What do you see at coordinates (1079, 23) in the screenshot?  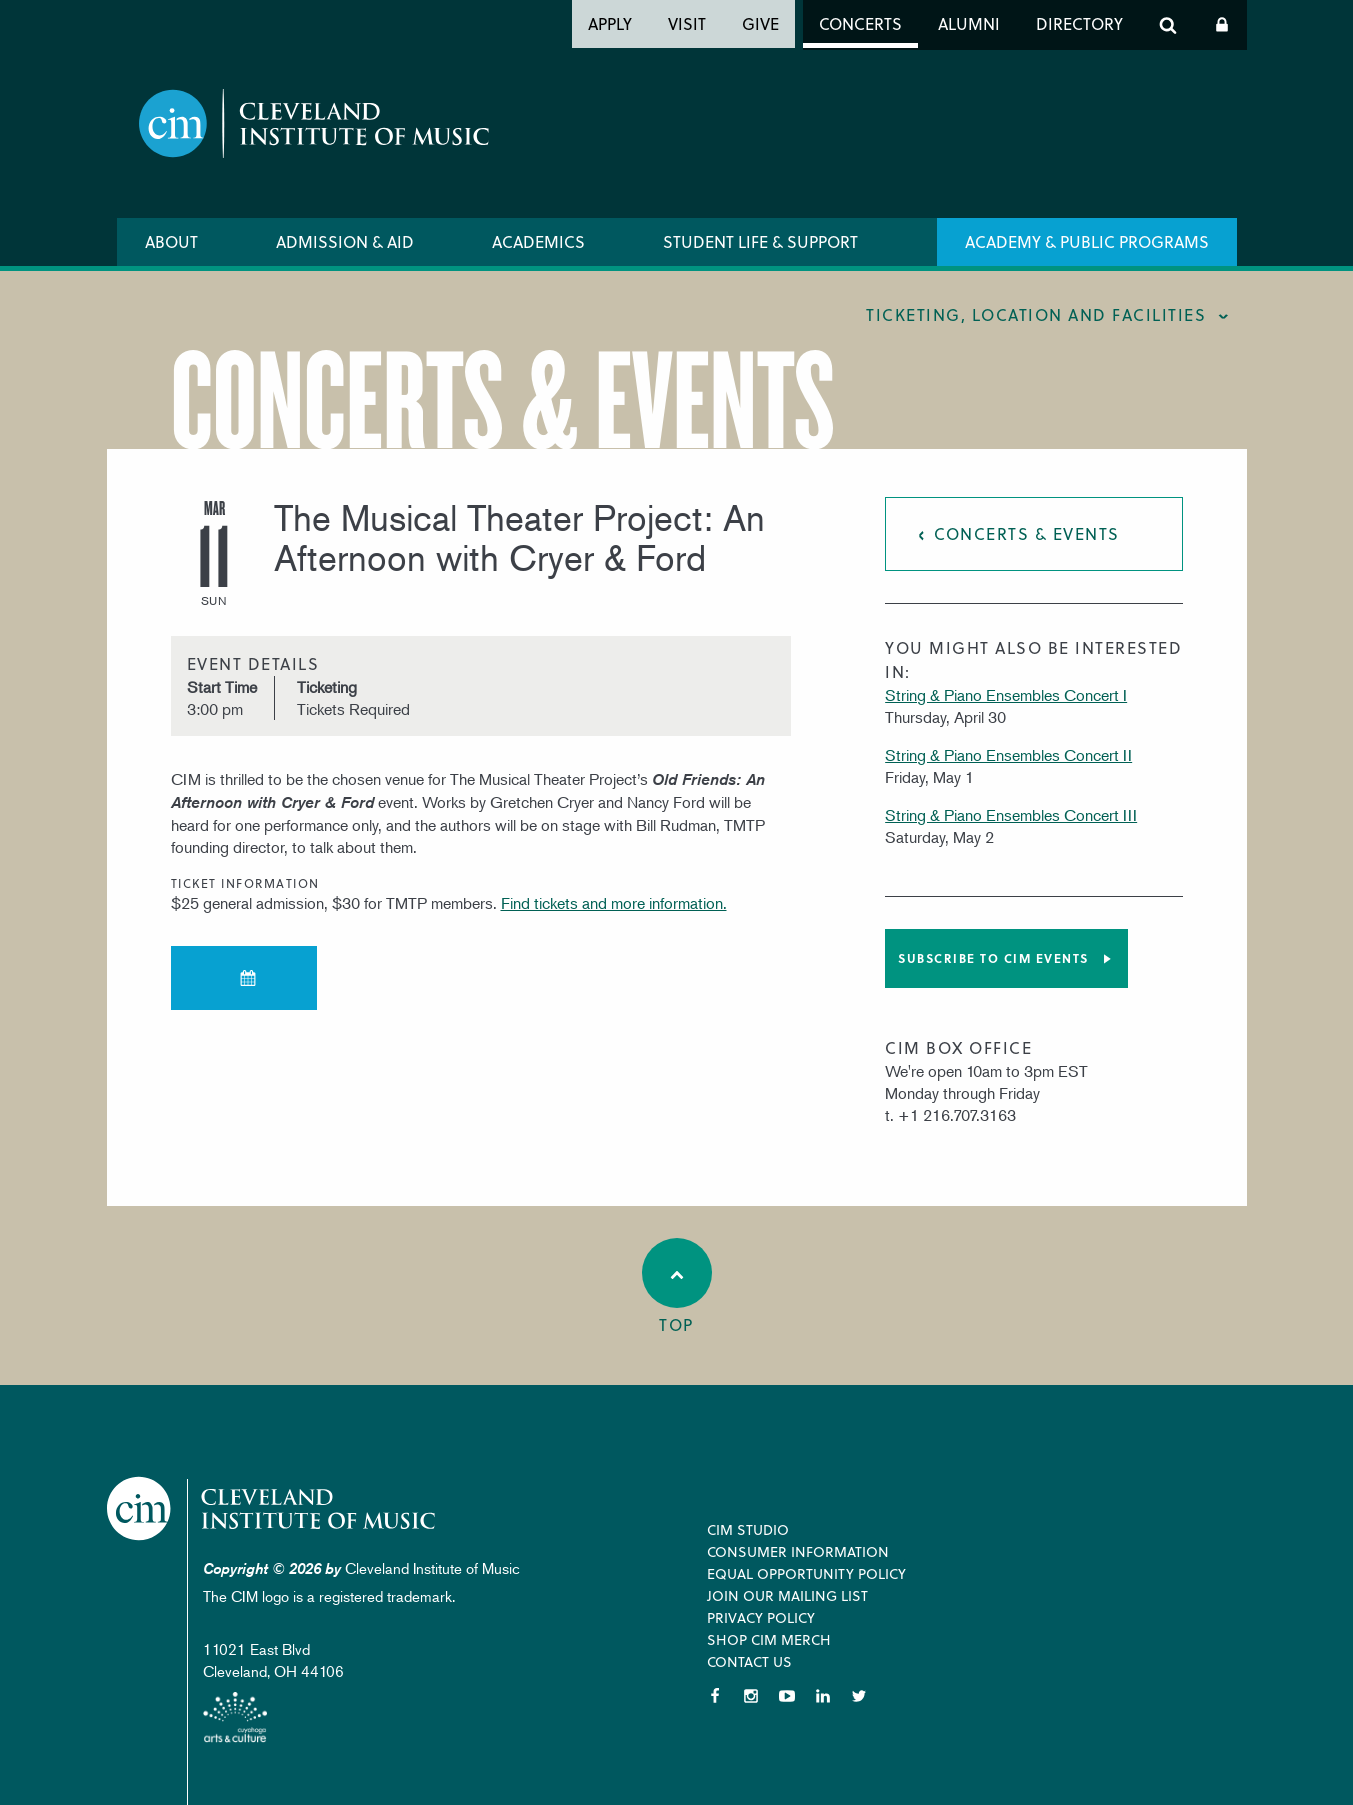 I see `Directory` at bounding box center [1079, 23].